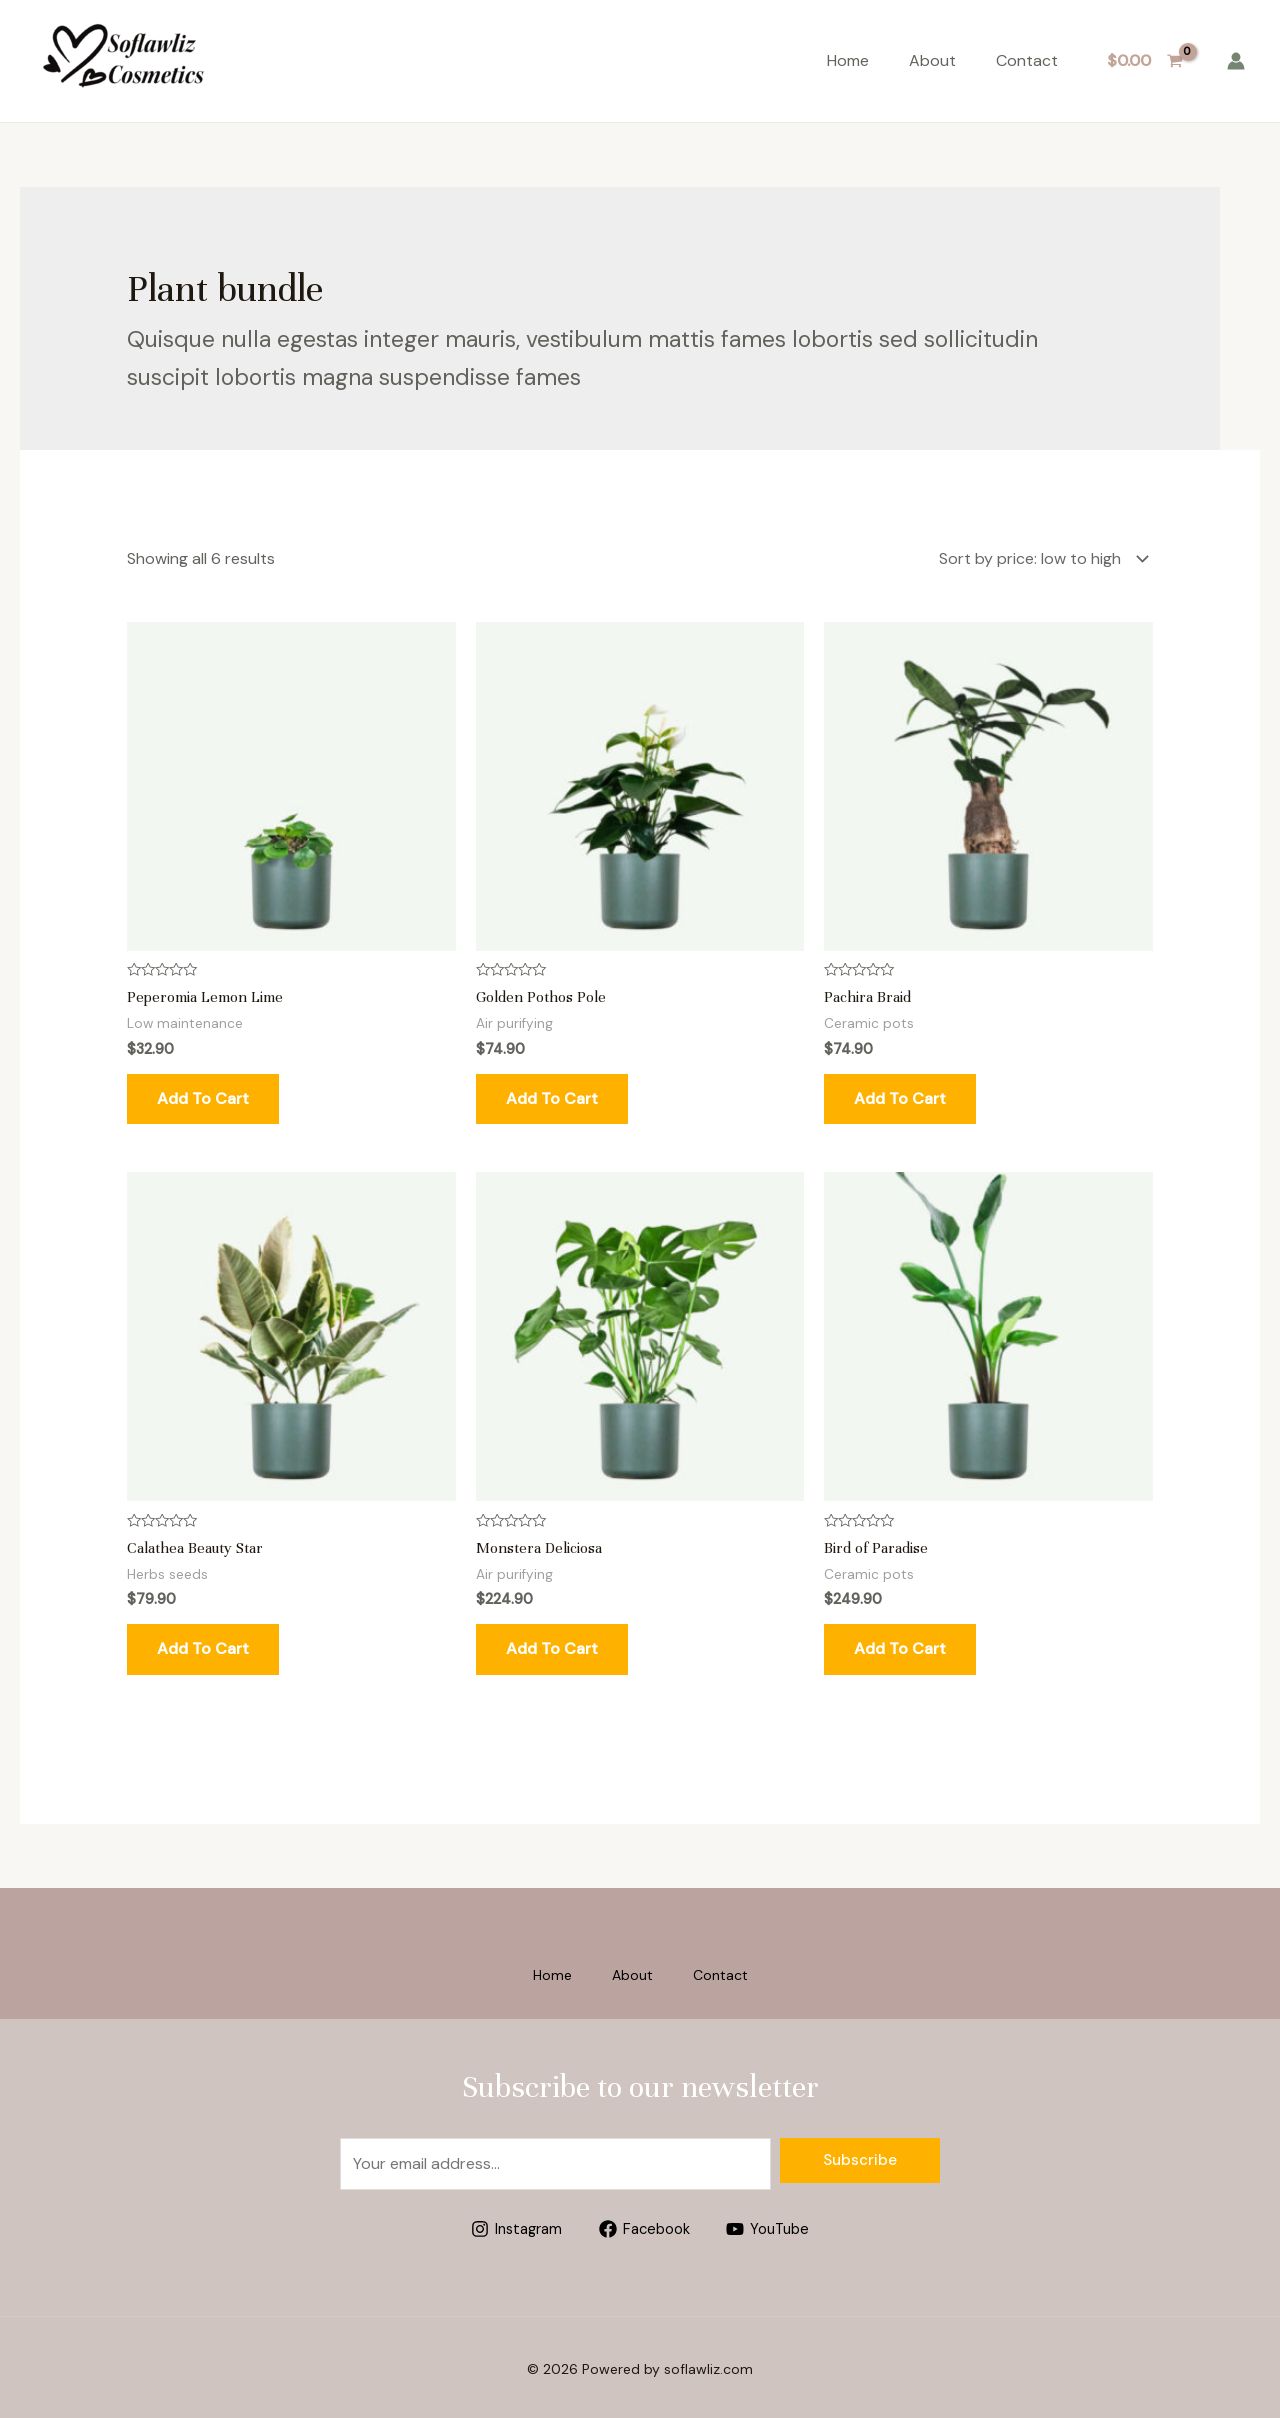  What do you see at coordinates (1027, 60) in the screenshot?
I see `Contact` at bounding box center [1027, 60].